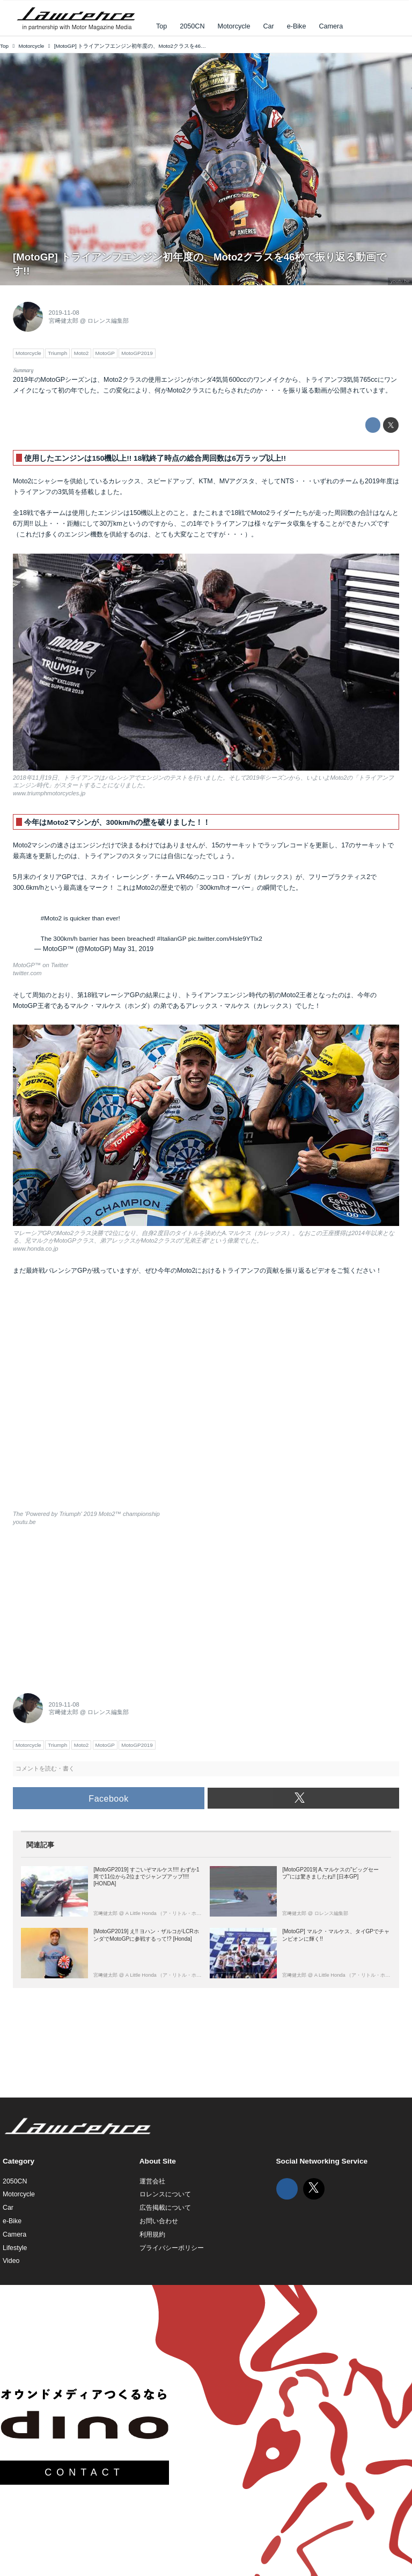 The width and height of the screenshot is (412, 2576). I want to click on ロレンスについて, so click(165, 2194).